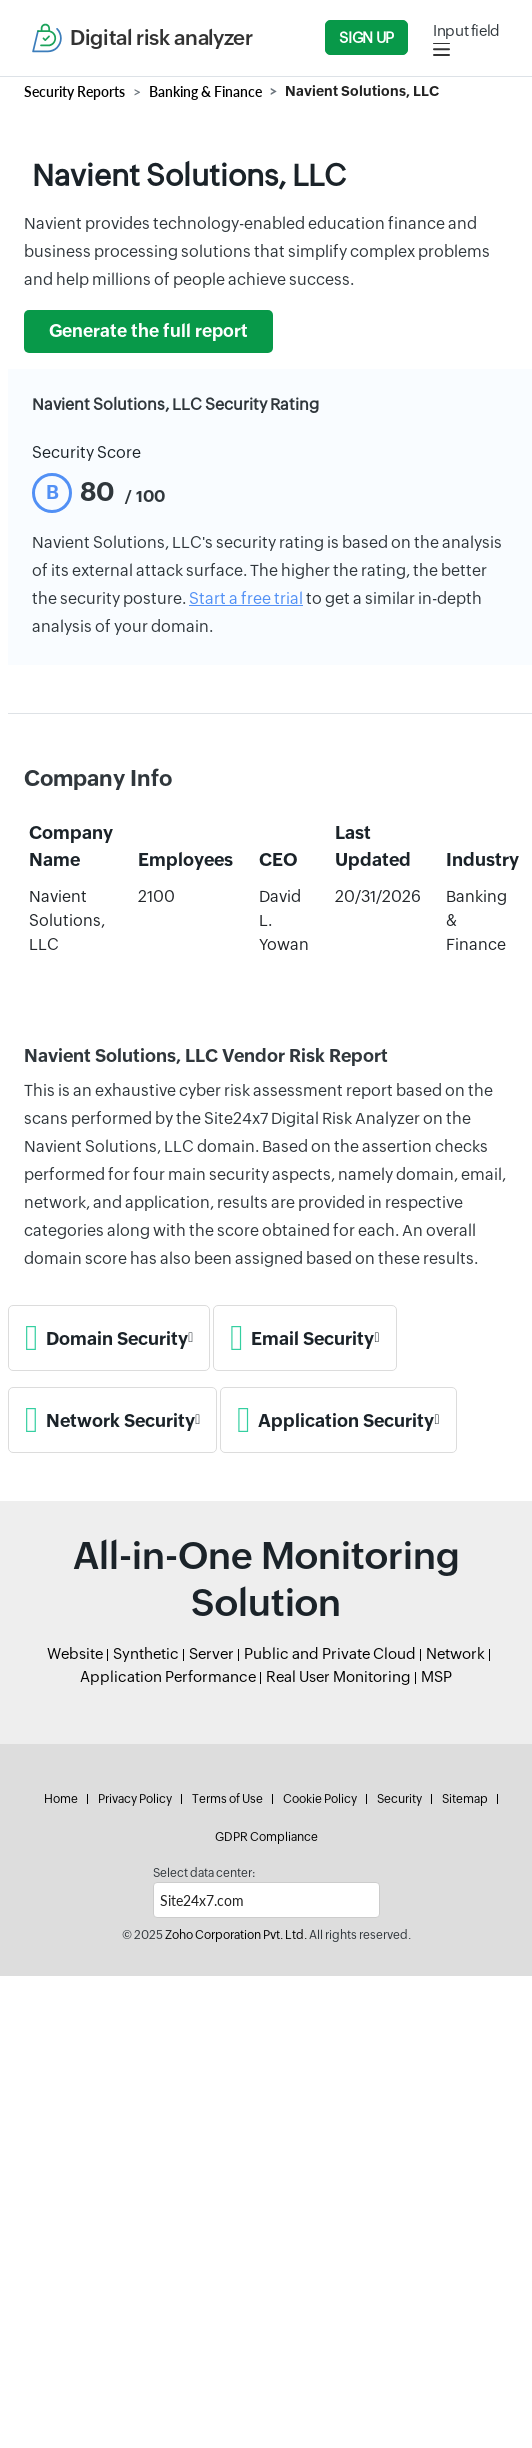 This screenshot has height=2448, width=532. Describe the element at coordinates (266, 1837) in the screenshot. I see `GDPR Compliance` at that location.